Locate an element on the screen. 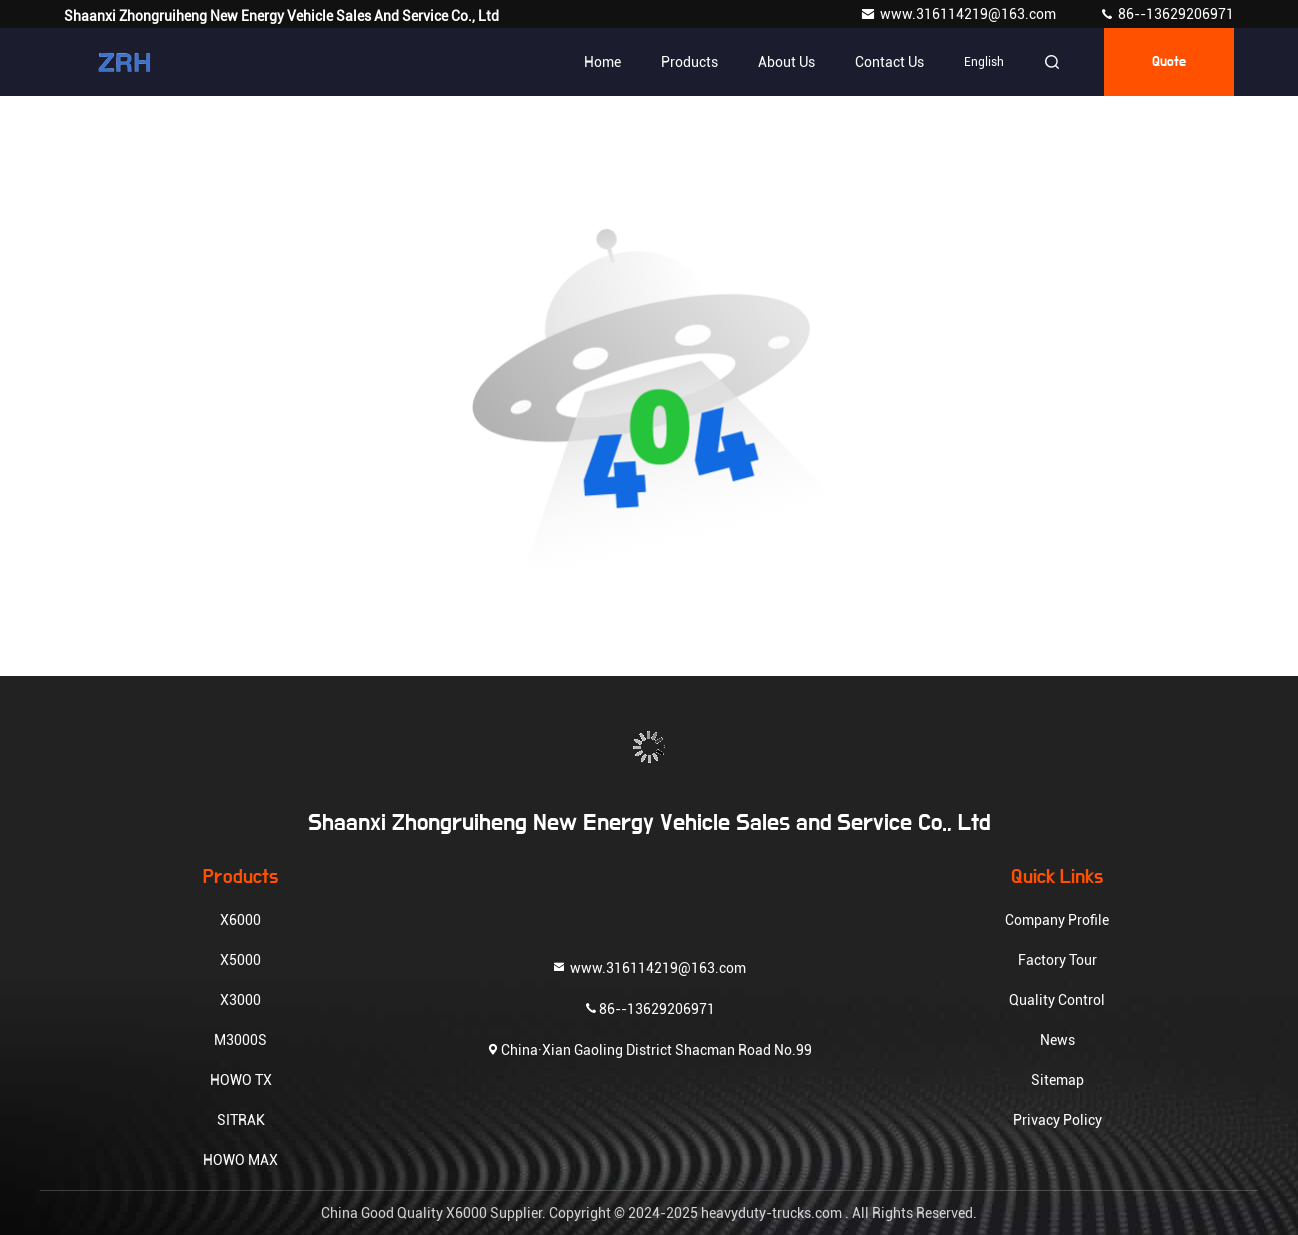 The image size is (1298, 1235). About Us is located at coordinates (786, 62).